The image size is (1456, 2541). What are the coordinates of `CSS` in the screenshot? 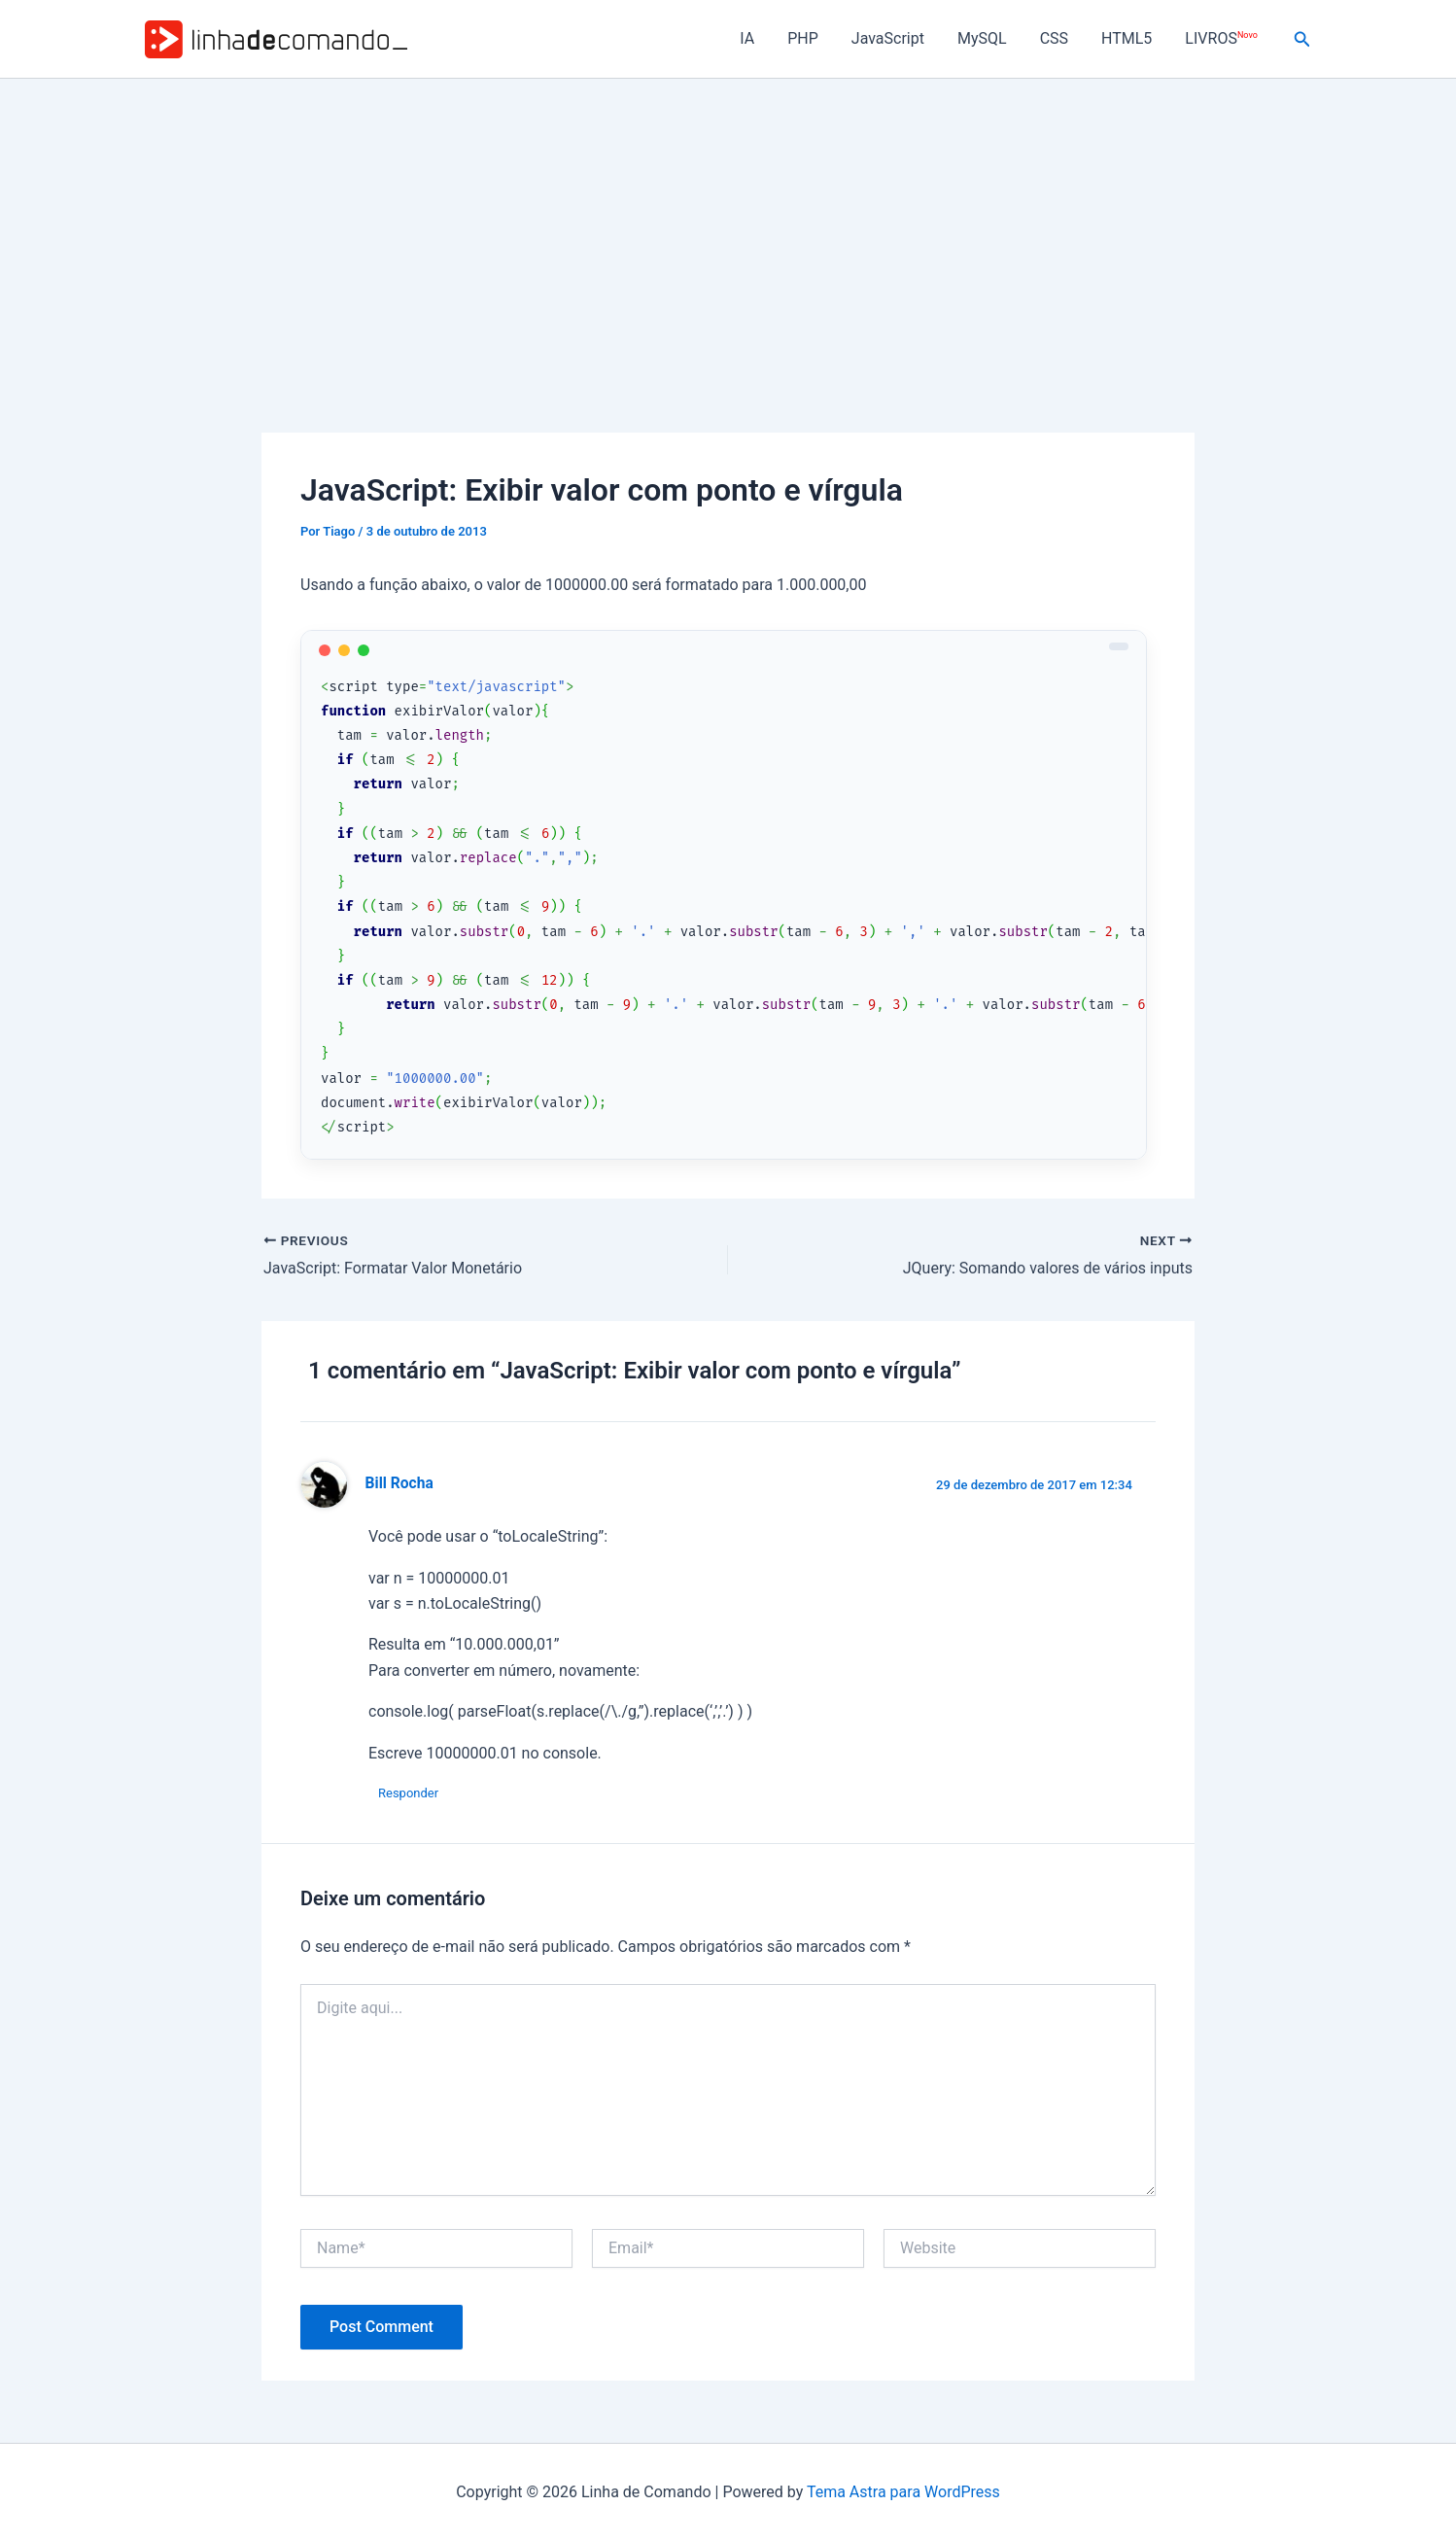 It's located at (1059, 38).